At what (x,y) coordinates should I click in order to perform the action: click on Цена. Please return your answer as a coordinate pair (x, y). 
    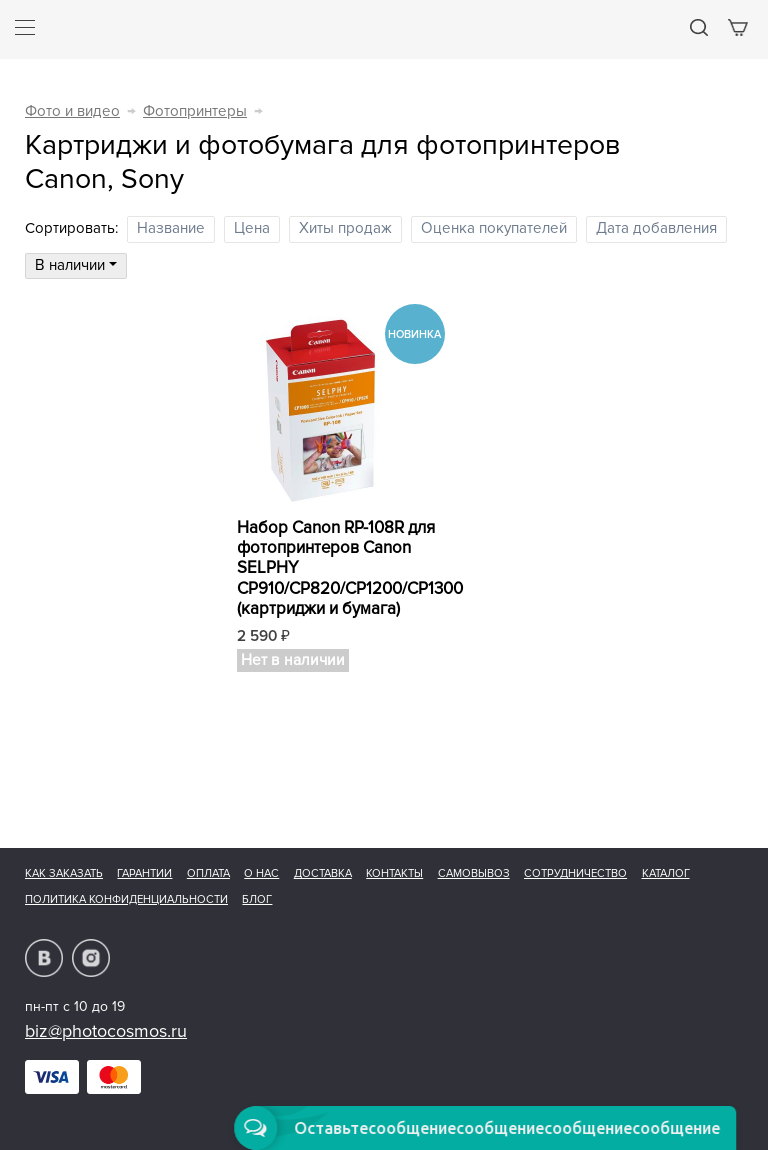
    Looking at the image, I should click on (252, 228).